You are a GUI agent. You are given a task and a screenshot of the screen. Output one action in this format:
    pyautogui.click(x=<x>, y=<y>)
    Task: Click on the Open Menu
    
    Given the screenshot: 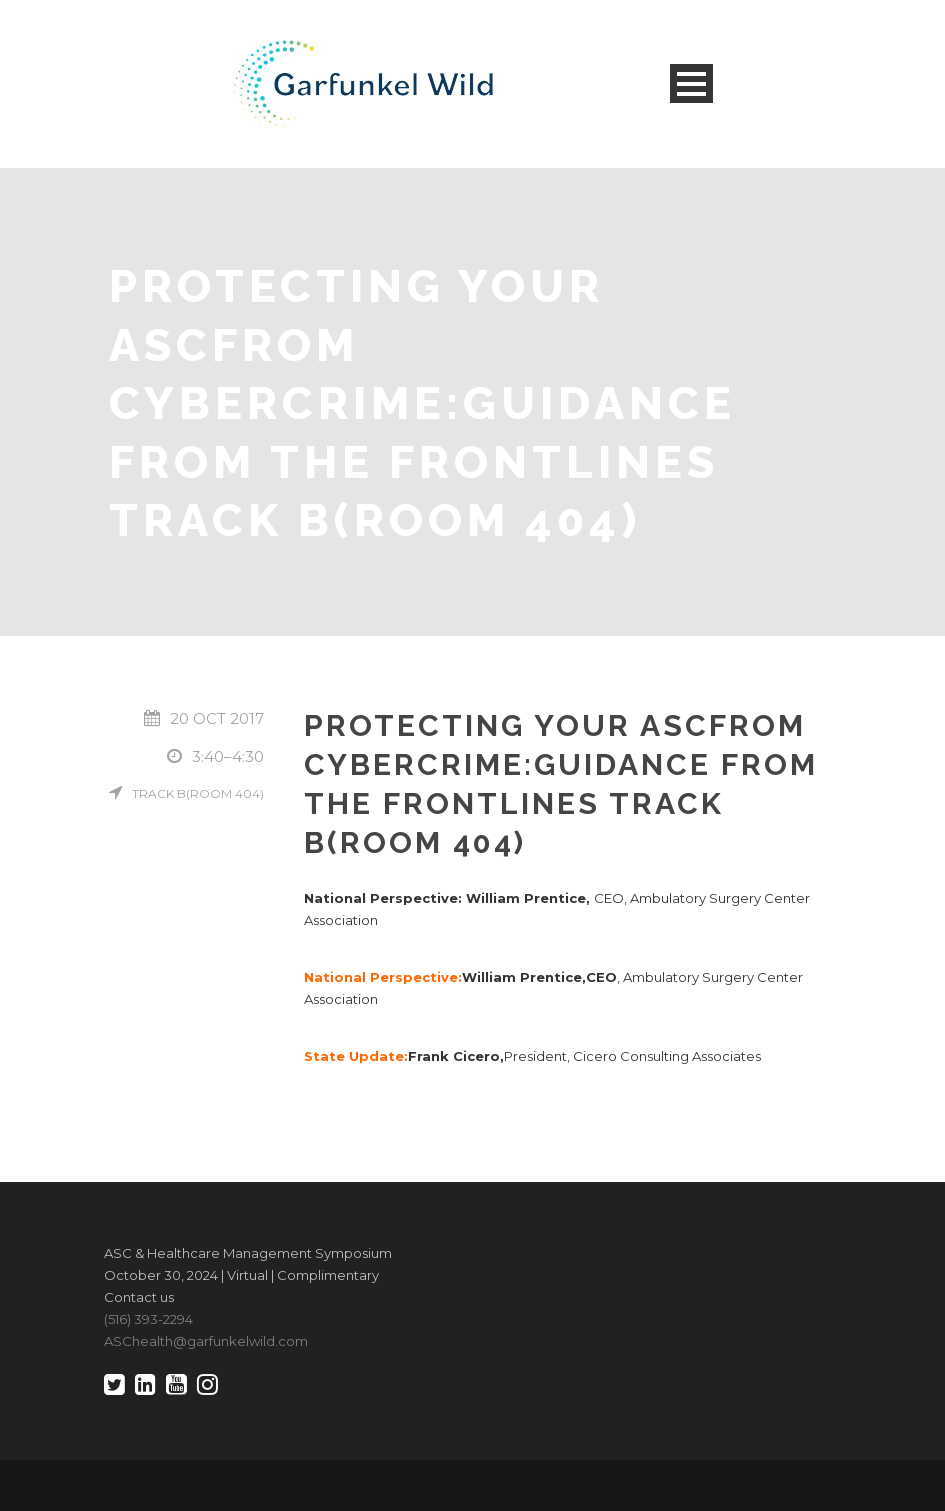 What is the action you would take?
    pyautogui.click(x=691, y=83)
    